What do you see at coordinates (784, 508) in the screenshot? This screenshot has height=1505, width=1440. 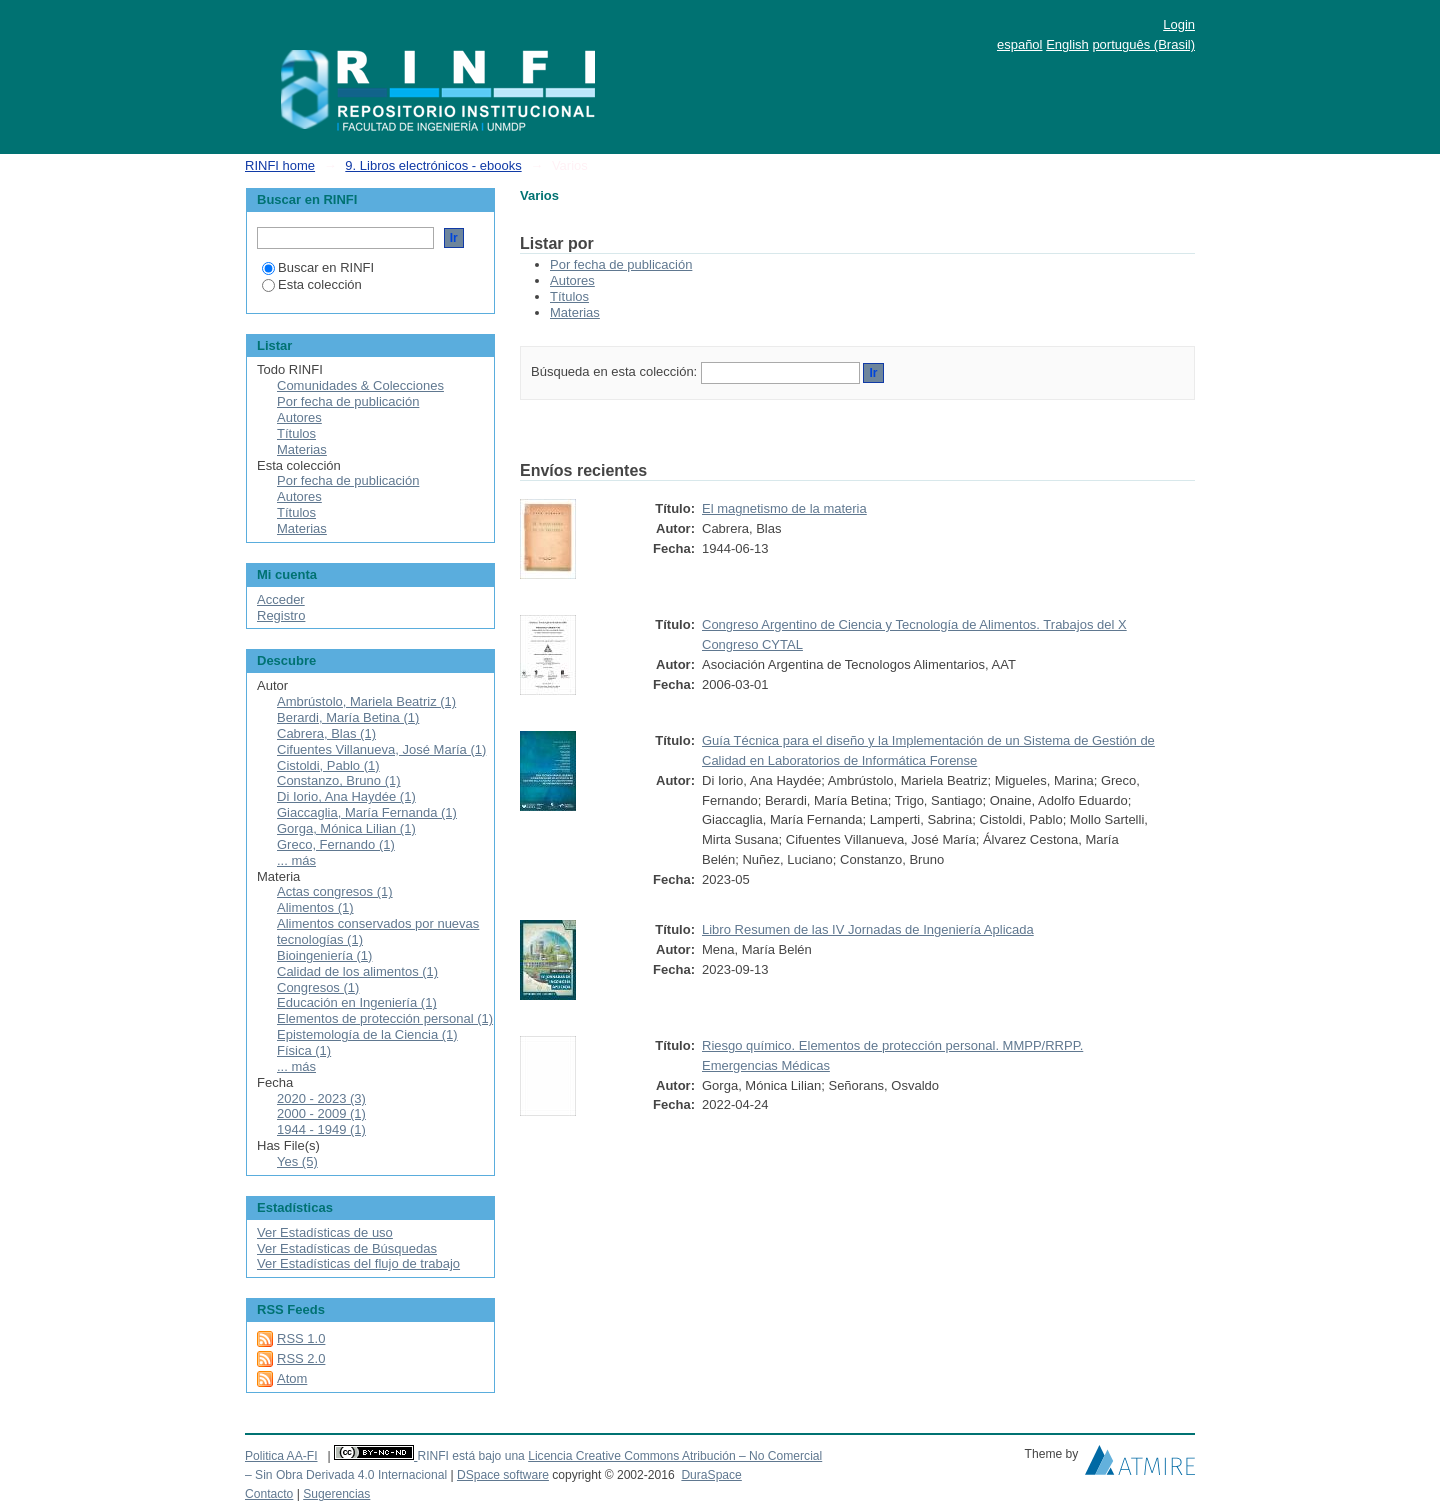 I see `El magnetismo de la materia` at bounding box center [784, 508].